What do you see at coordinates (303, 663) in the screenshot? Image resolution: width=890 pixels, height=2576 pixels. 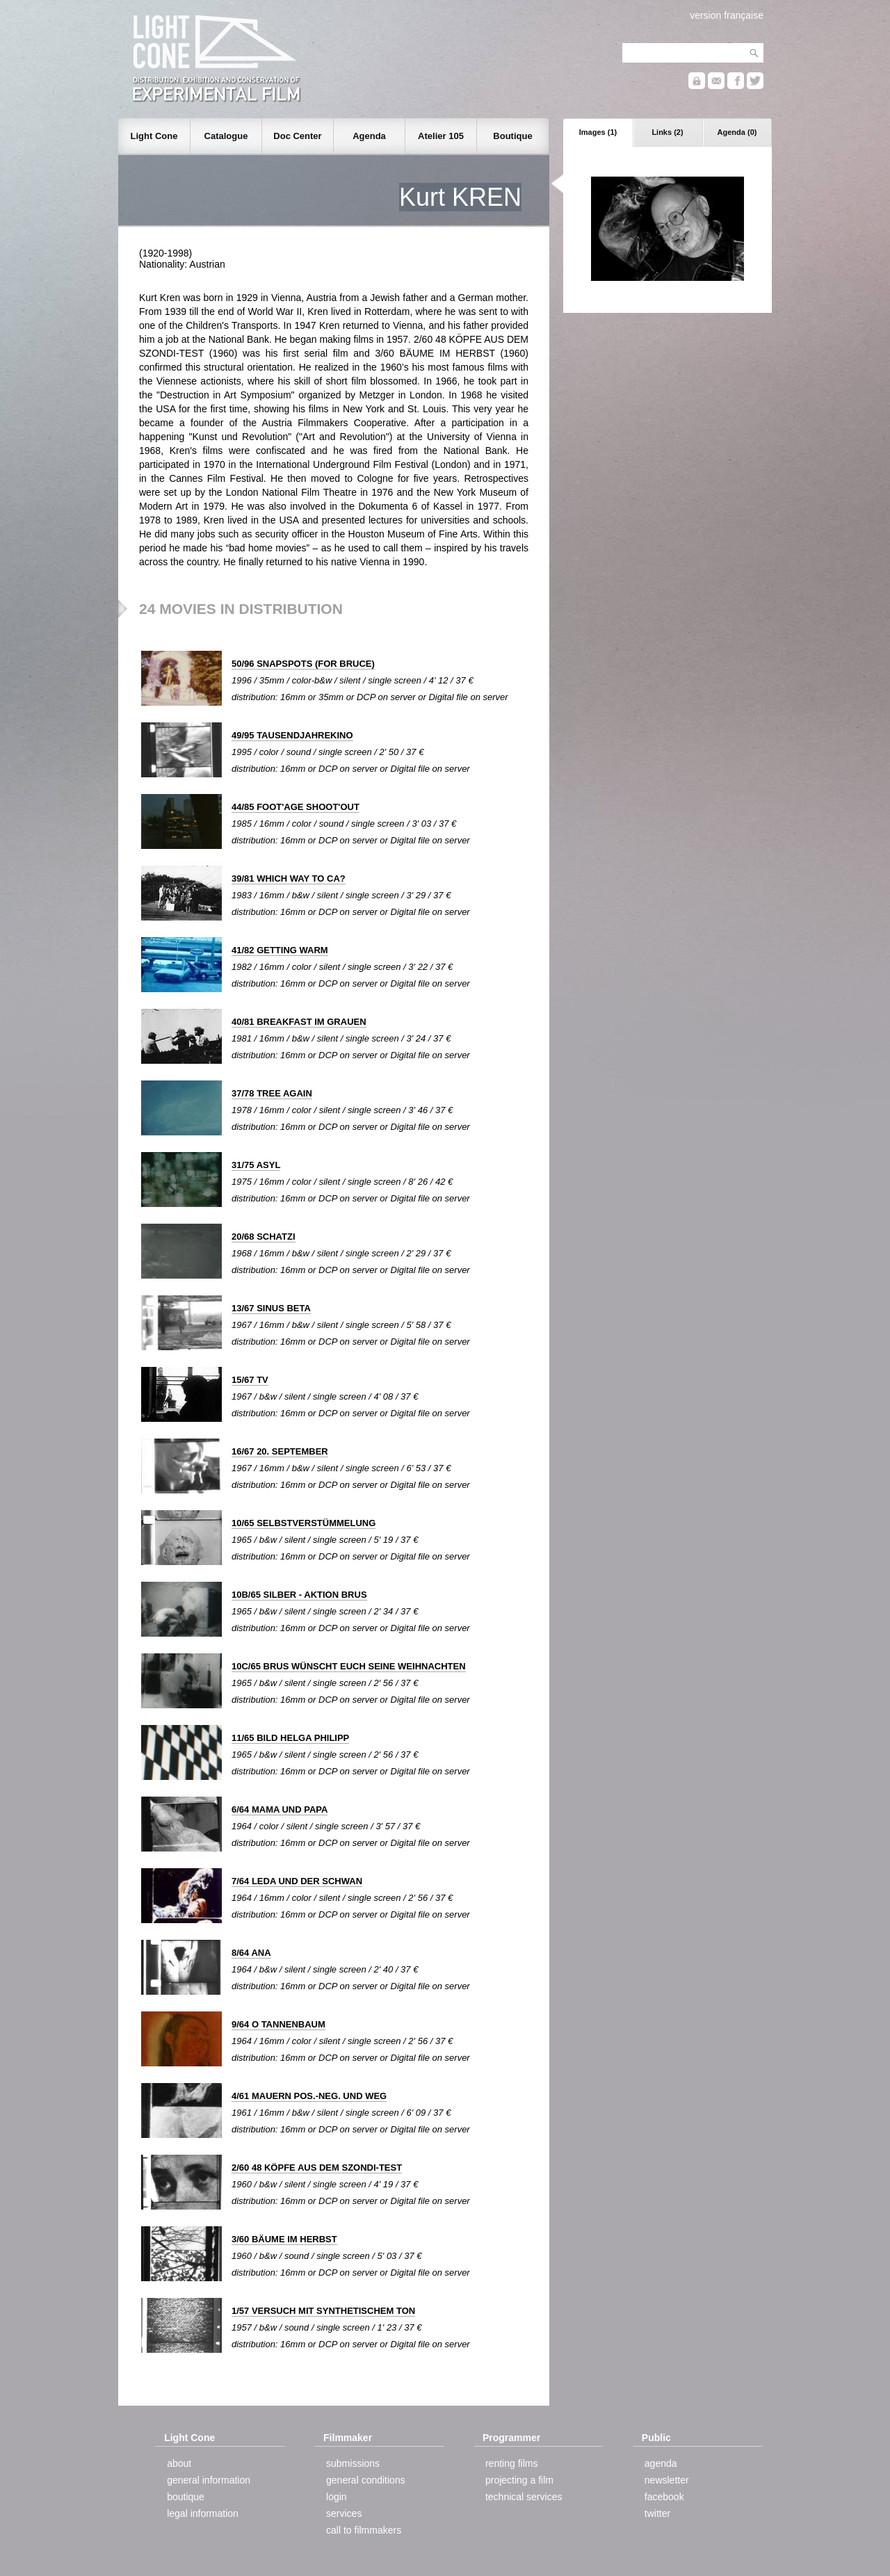 I see `50/96 SNAPSPOTS (FOR BRUCE)` at bounding box center [303, 663].